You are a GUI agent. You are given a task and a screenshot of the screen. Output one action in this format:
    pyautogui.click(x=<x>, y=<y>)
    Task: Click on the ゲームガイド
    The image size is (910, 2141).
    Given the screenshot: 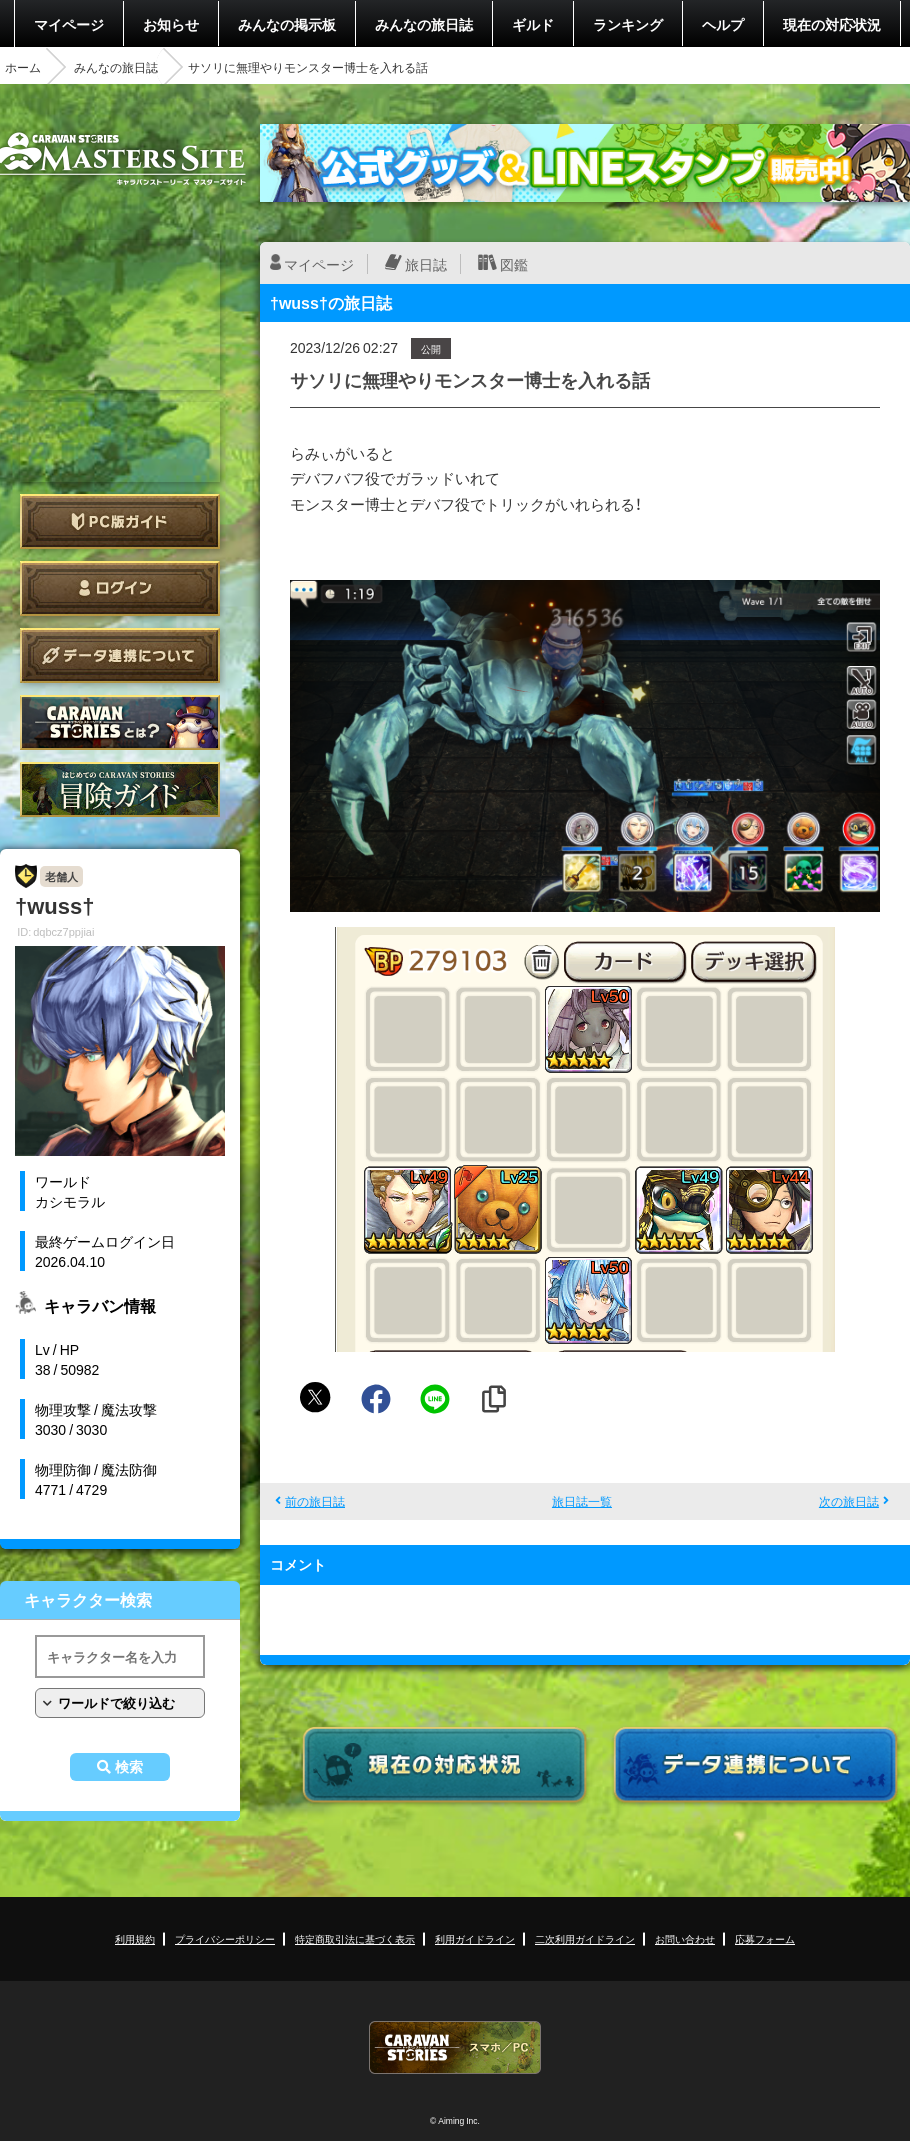 What is the action you would take?
    pyautogui.click(x=120, y=789)
    